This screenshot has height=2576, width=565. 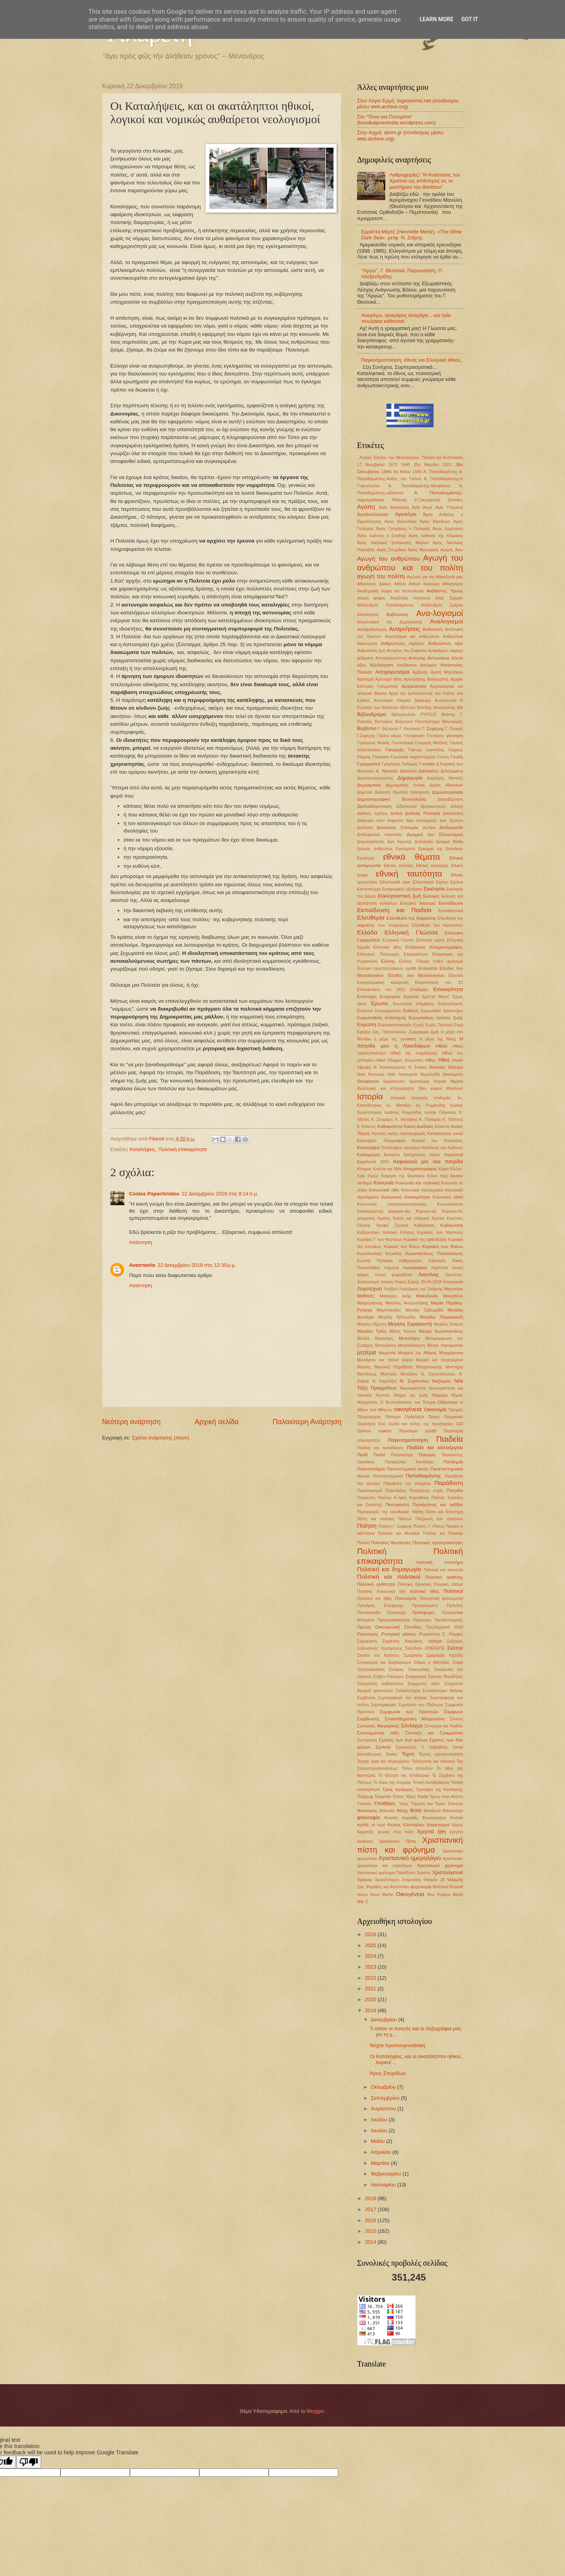 What do you see at coordinates (453, 1289) in the screenshot?
I see `Μαγναύρα` at bounding box center [453, 1289].